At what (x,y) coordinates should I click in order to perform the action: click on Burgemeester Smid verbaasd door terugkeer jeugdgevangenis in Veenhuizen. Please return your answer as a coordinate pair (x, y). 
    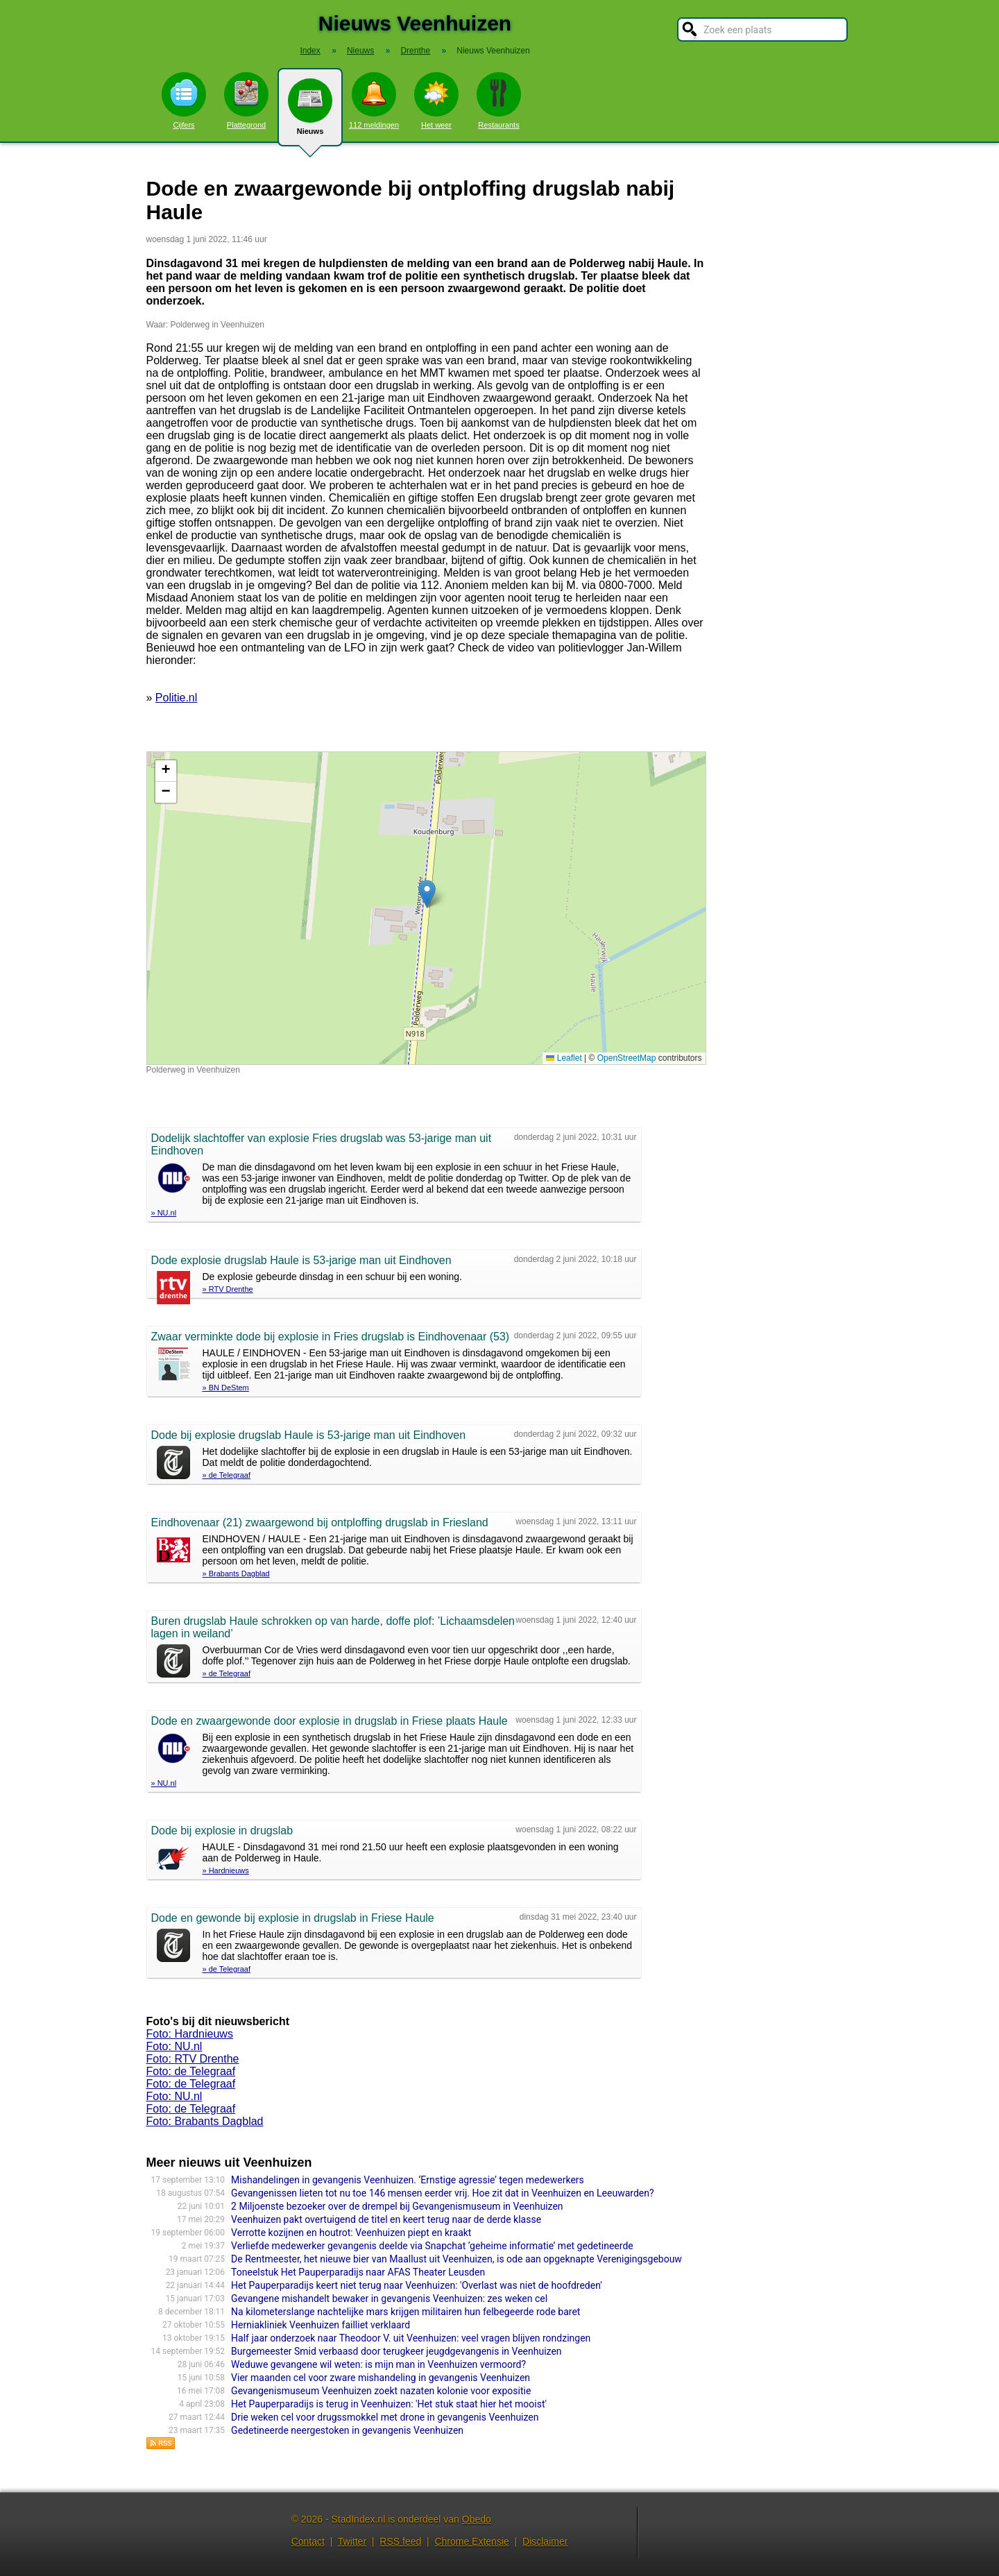
    Looking at the image, I should click on (396, 2351).